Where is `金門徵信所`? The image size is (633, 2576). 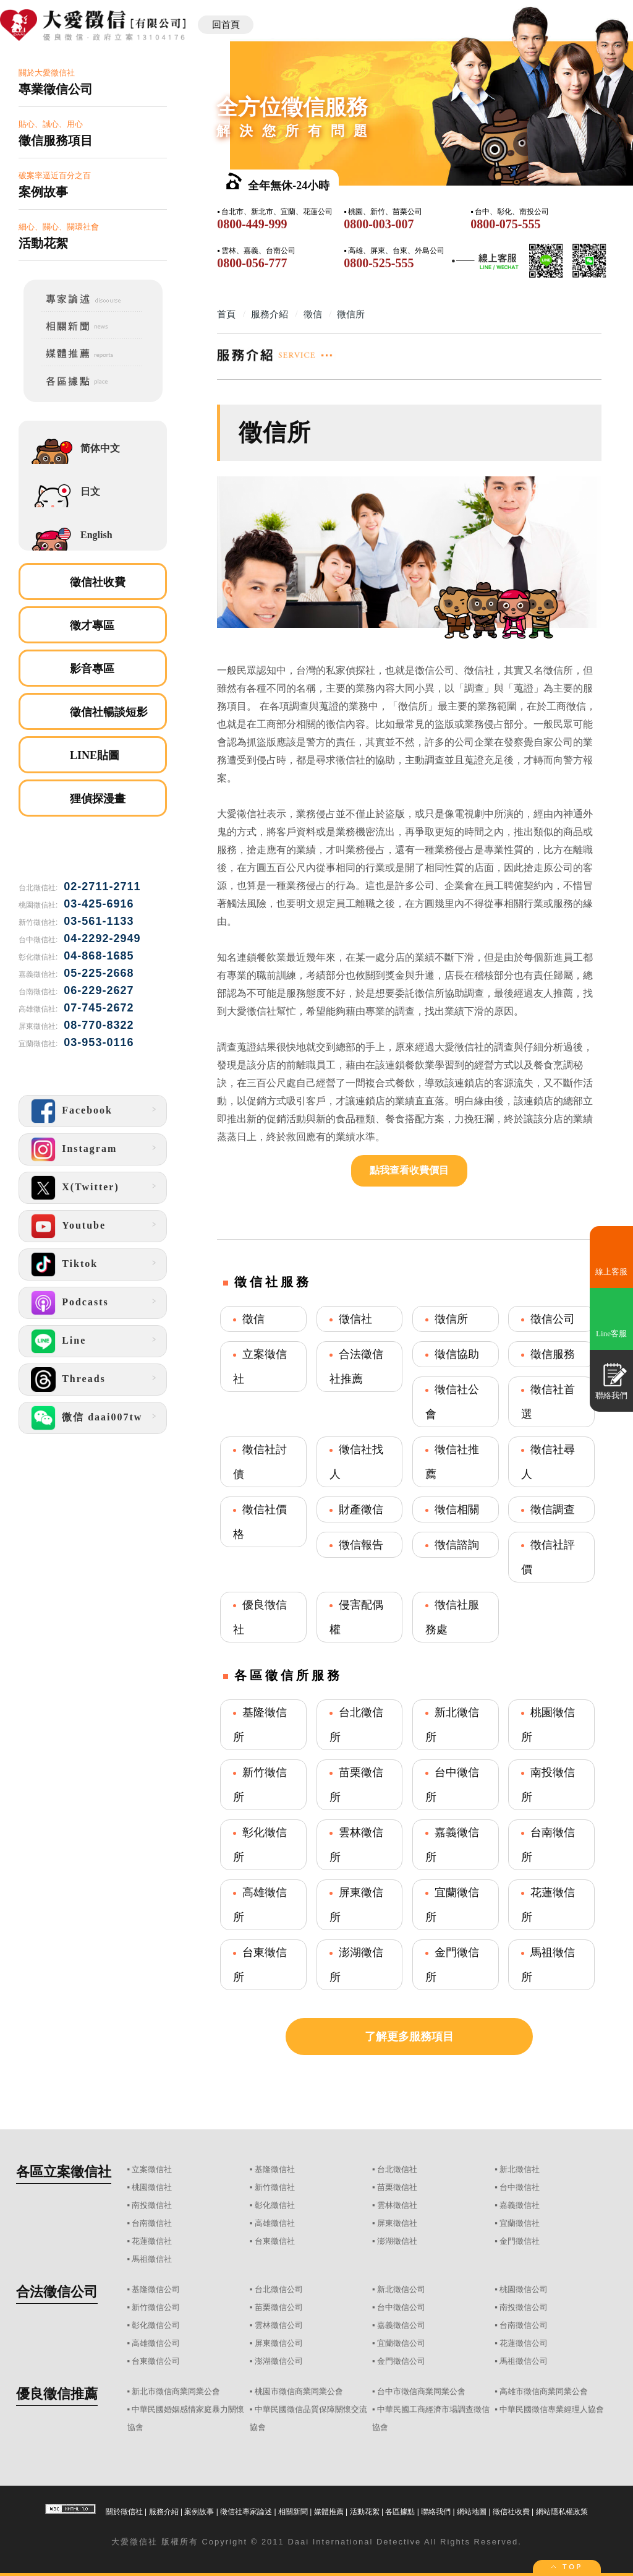 金門徵信所 is located at coordinates (452, 1964).